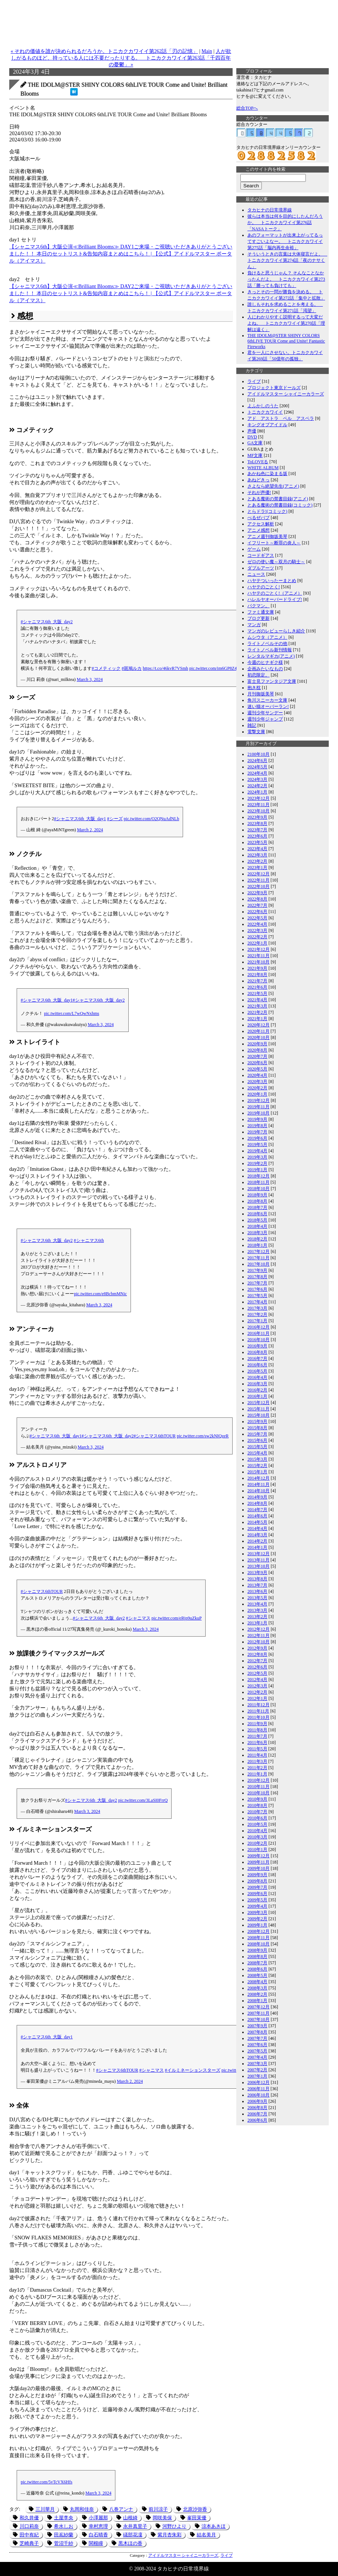  Describe the element at coordinates (258, 1704) in the screenshot. I see `2011年12月` at that location.